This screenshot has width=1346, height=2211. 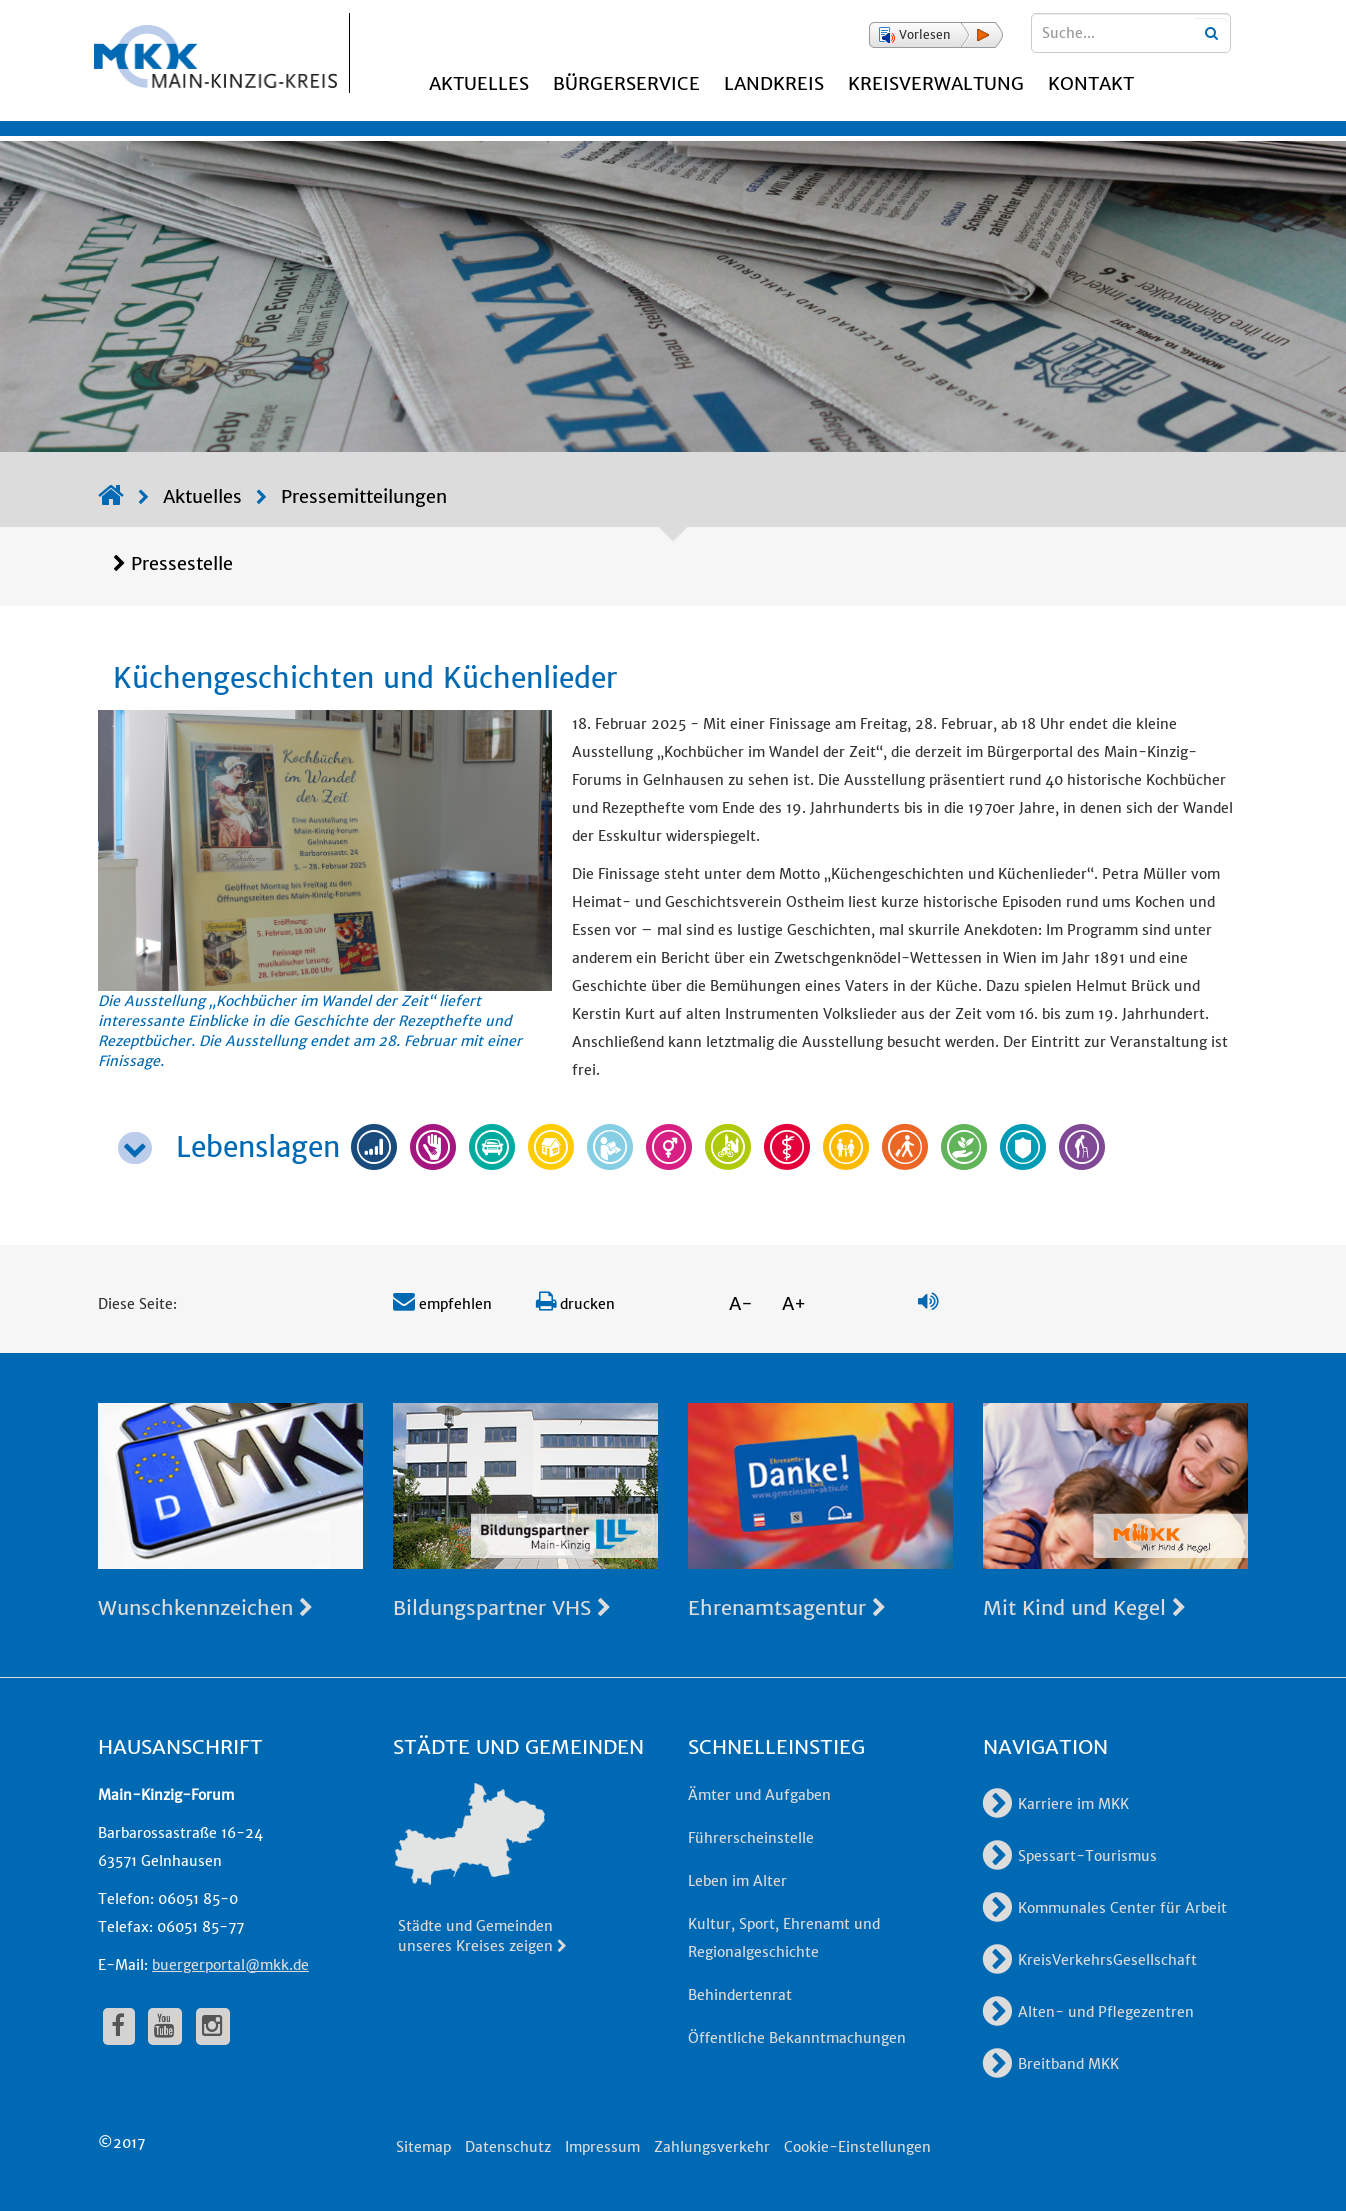 I want to click on A-, so click(x=741, y=1303).